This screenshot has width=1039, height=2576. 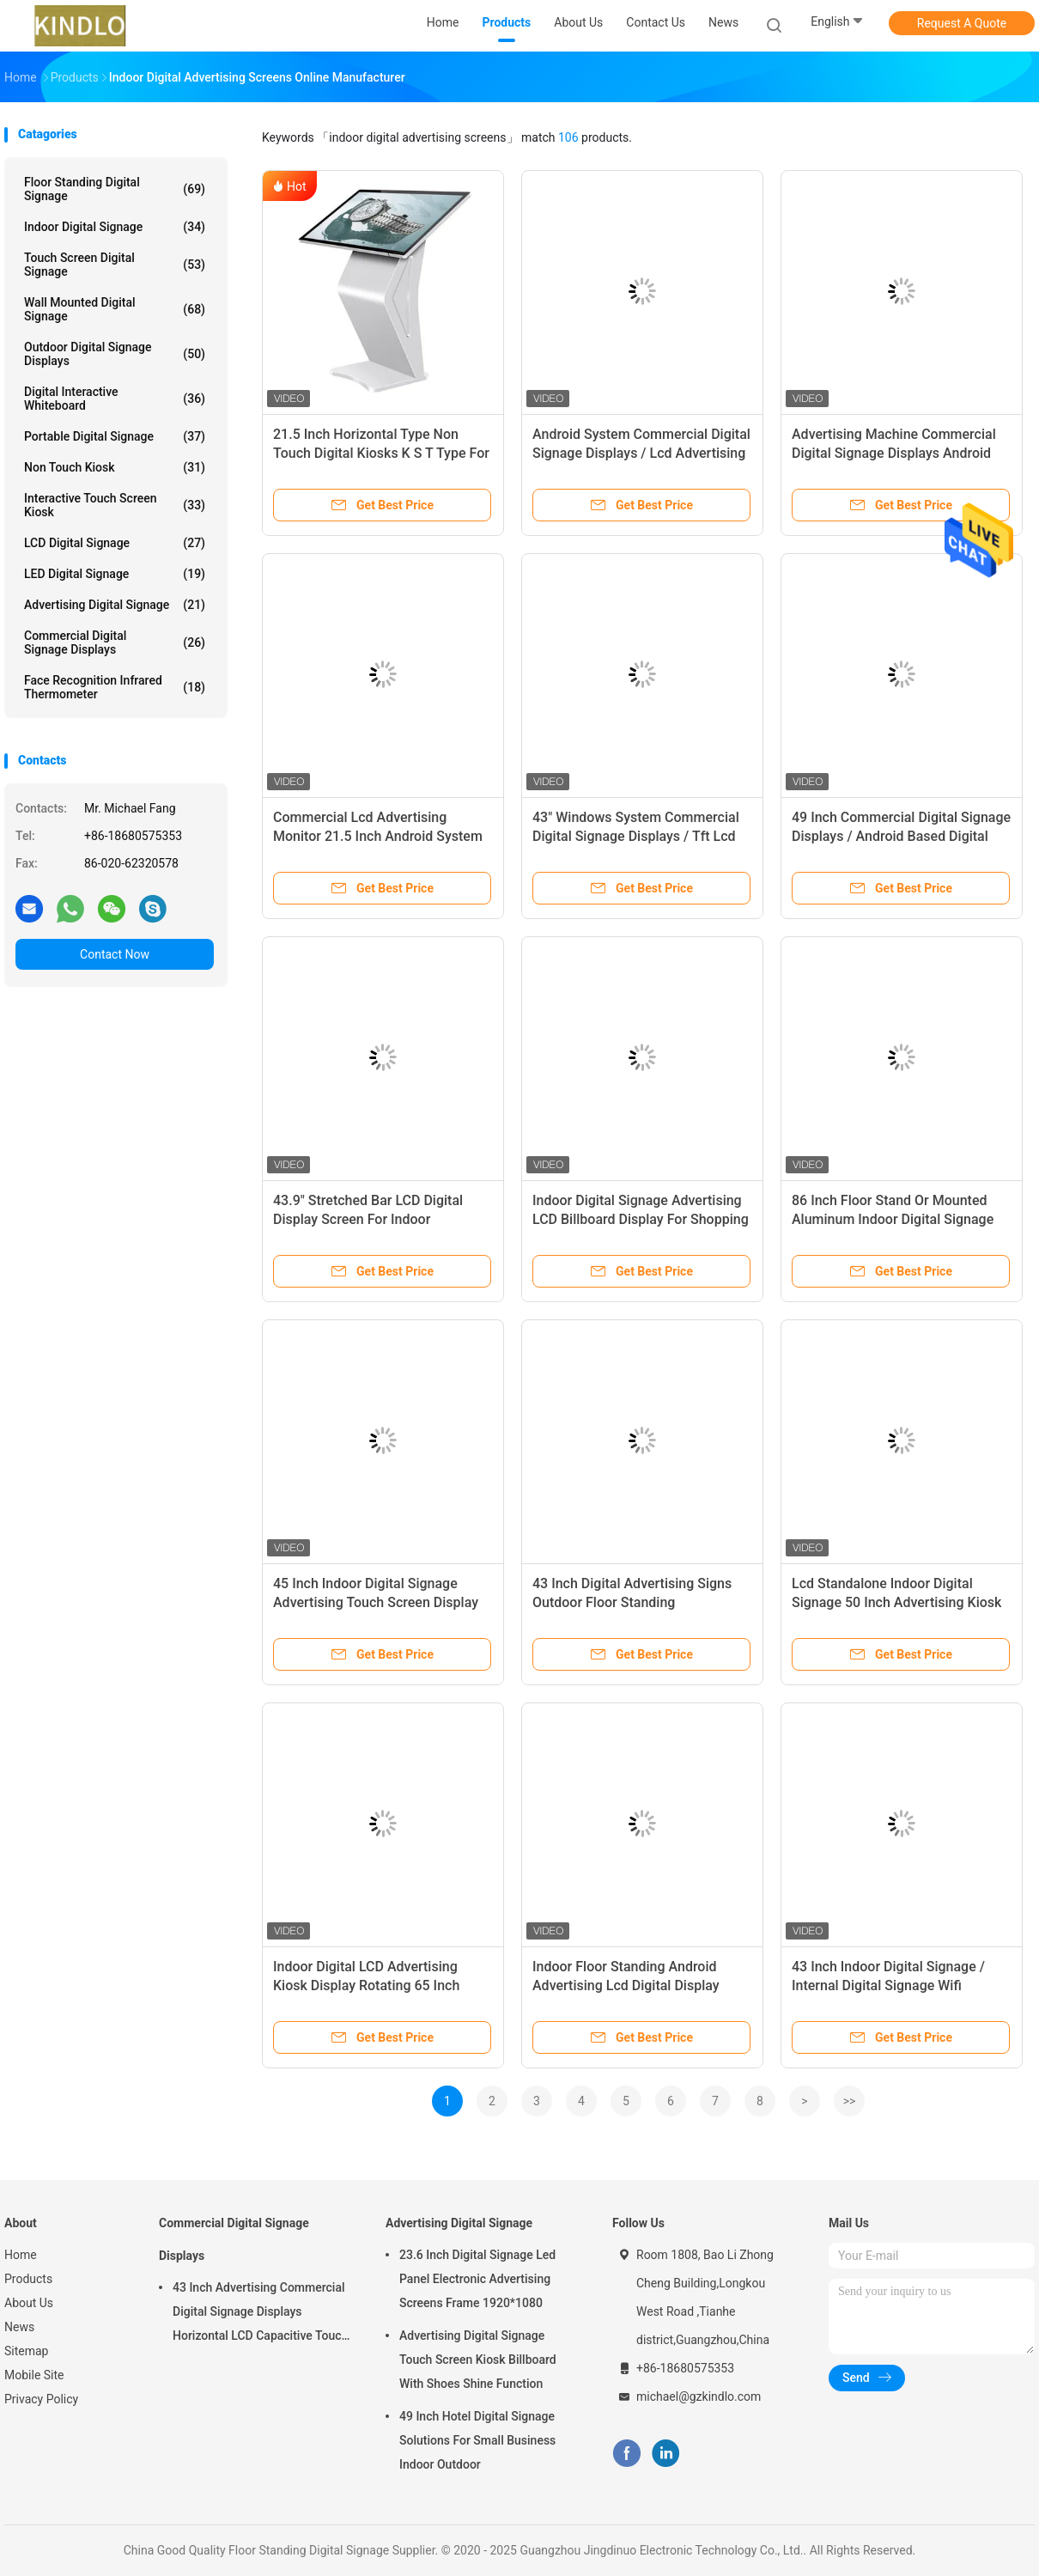 What do you see at coordinates (381, 453) in the screenshot?
I see `21.5 Inch Horizontal Type Non Touch Digital Kiosks K S T Type For Information Inquiry` at bounding box center [381, 453].